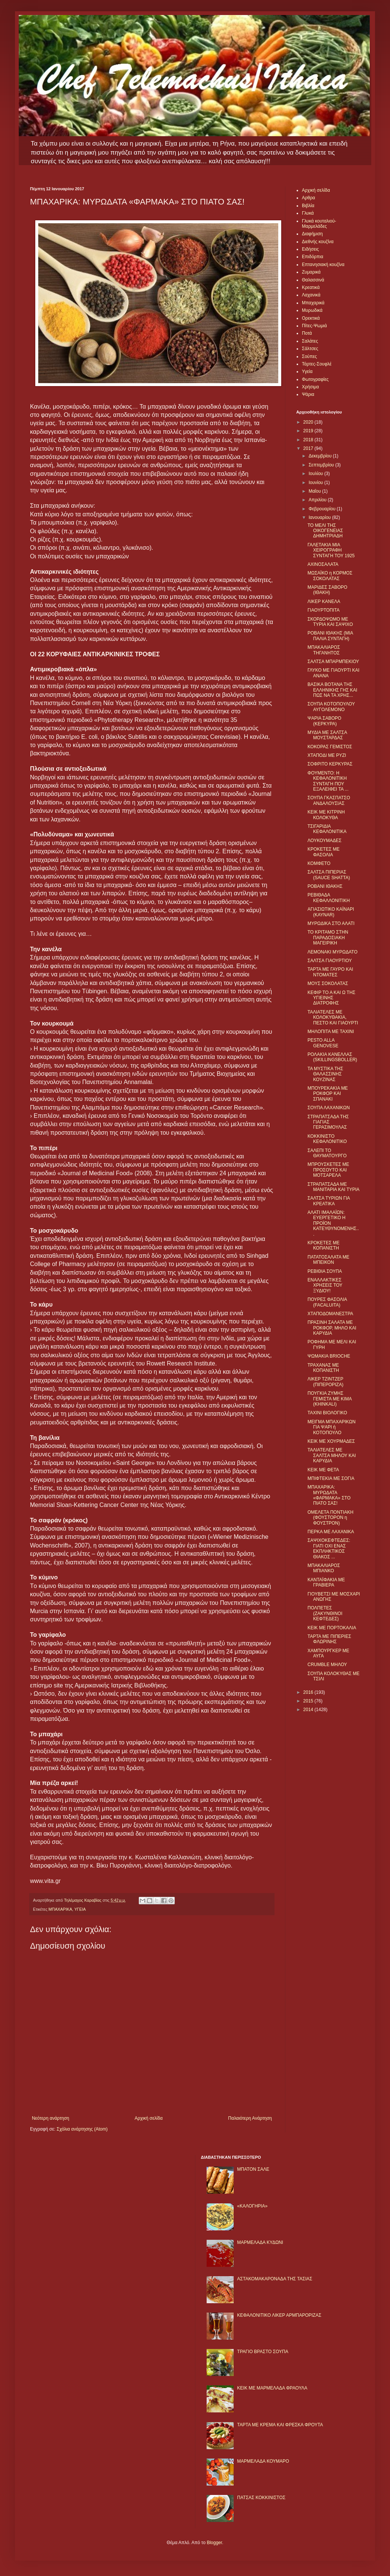 This screenshot has width=390, height=2576. Describe the element at coordinates (279, 2315) in the screenshot. I see `ΚΕΦΑΛΟΝΙΤΙΚΟ ΛΙΚΕΡ ΑΡΜΠΑΡΟΡΙΖΑΣ` at that location.